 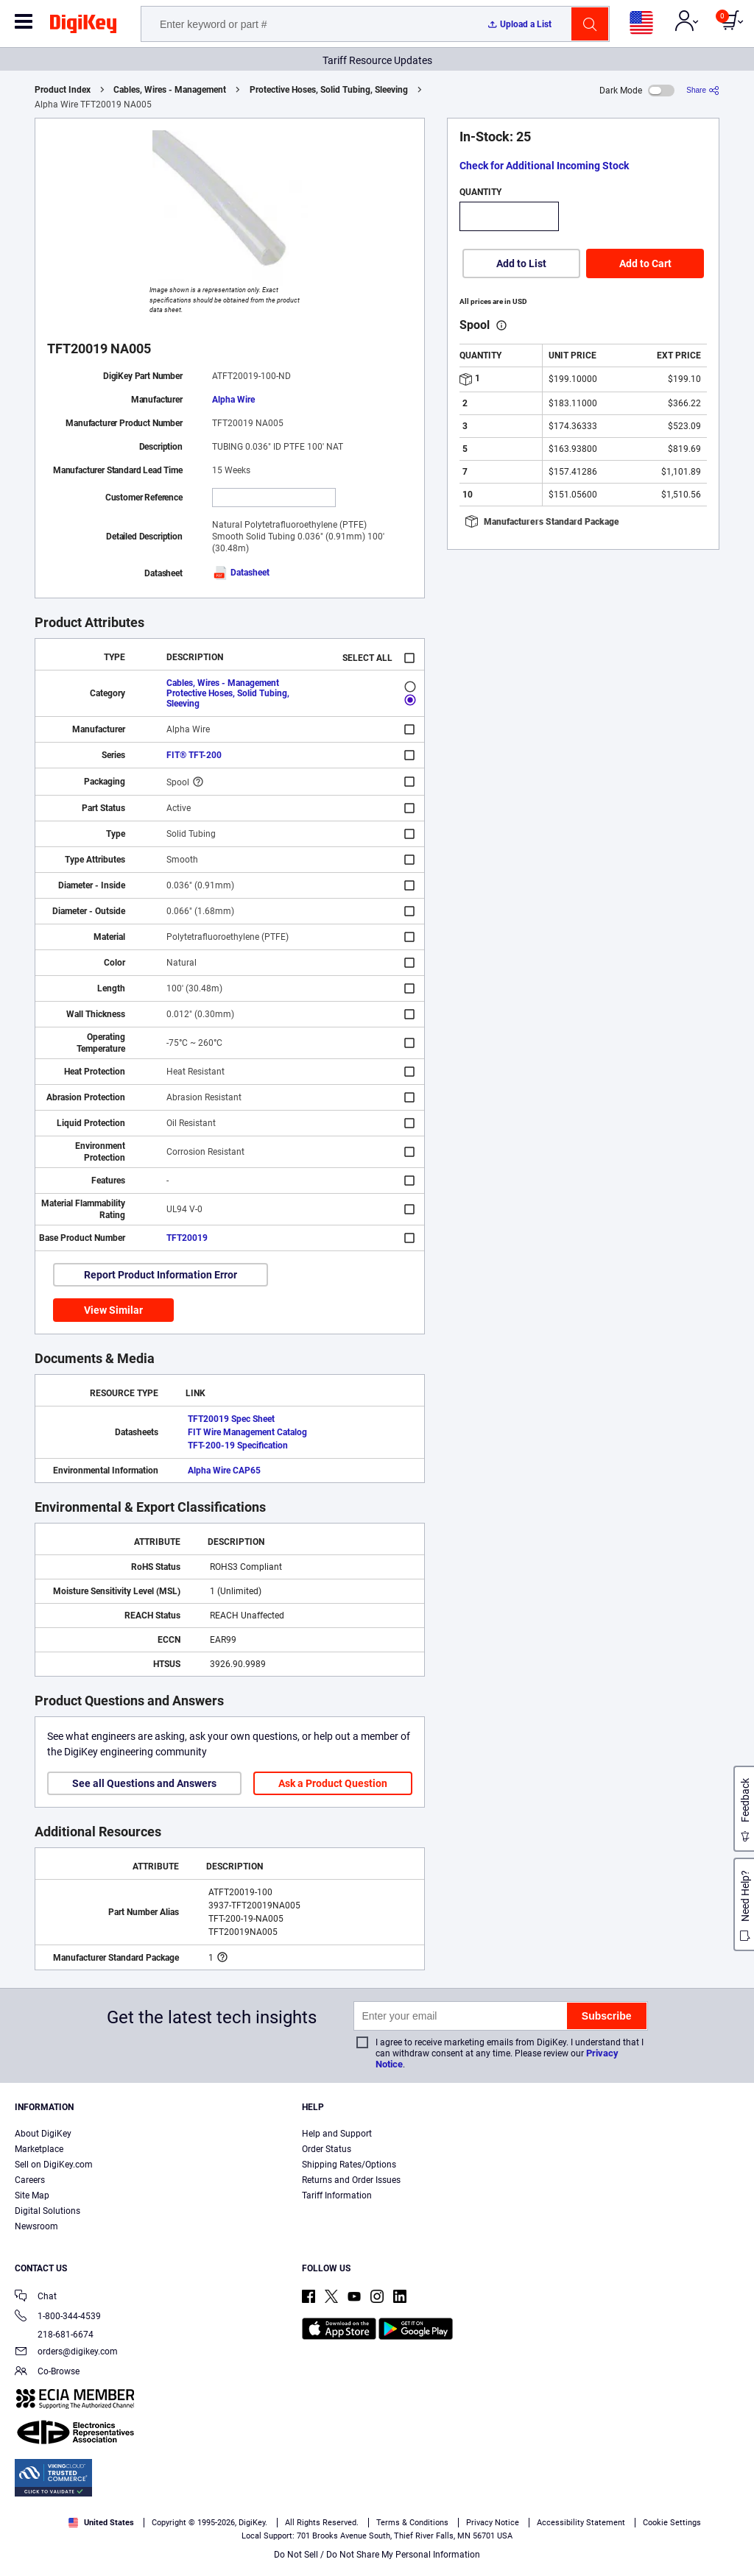 What do you see at coordinates (329, 90) in the screenshot?
I see `Protective Hoses, Solid Tubing, Sleeving` at bounding box center [329, 90].